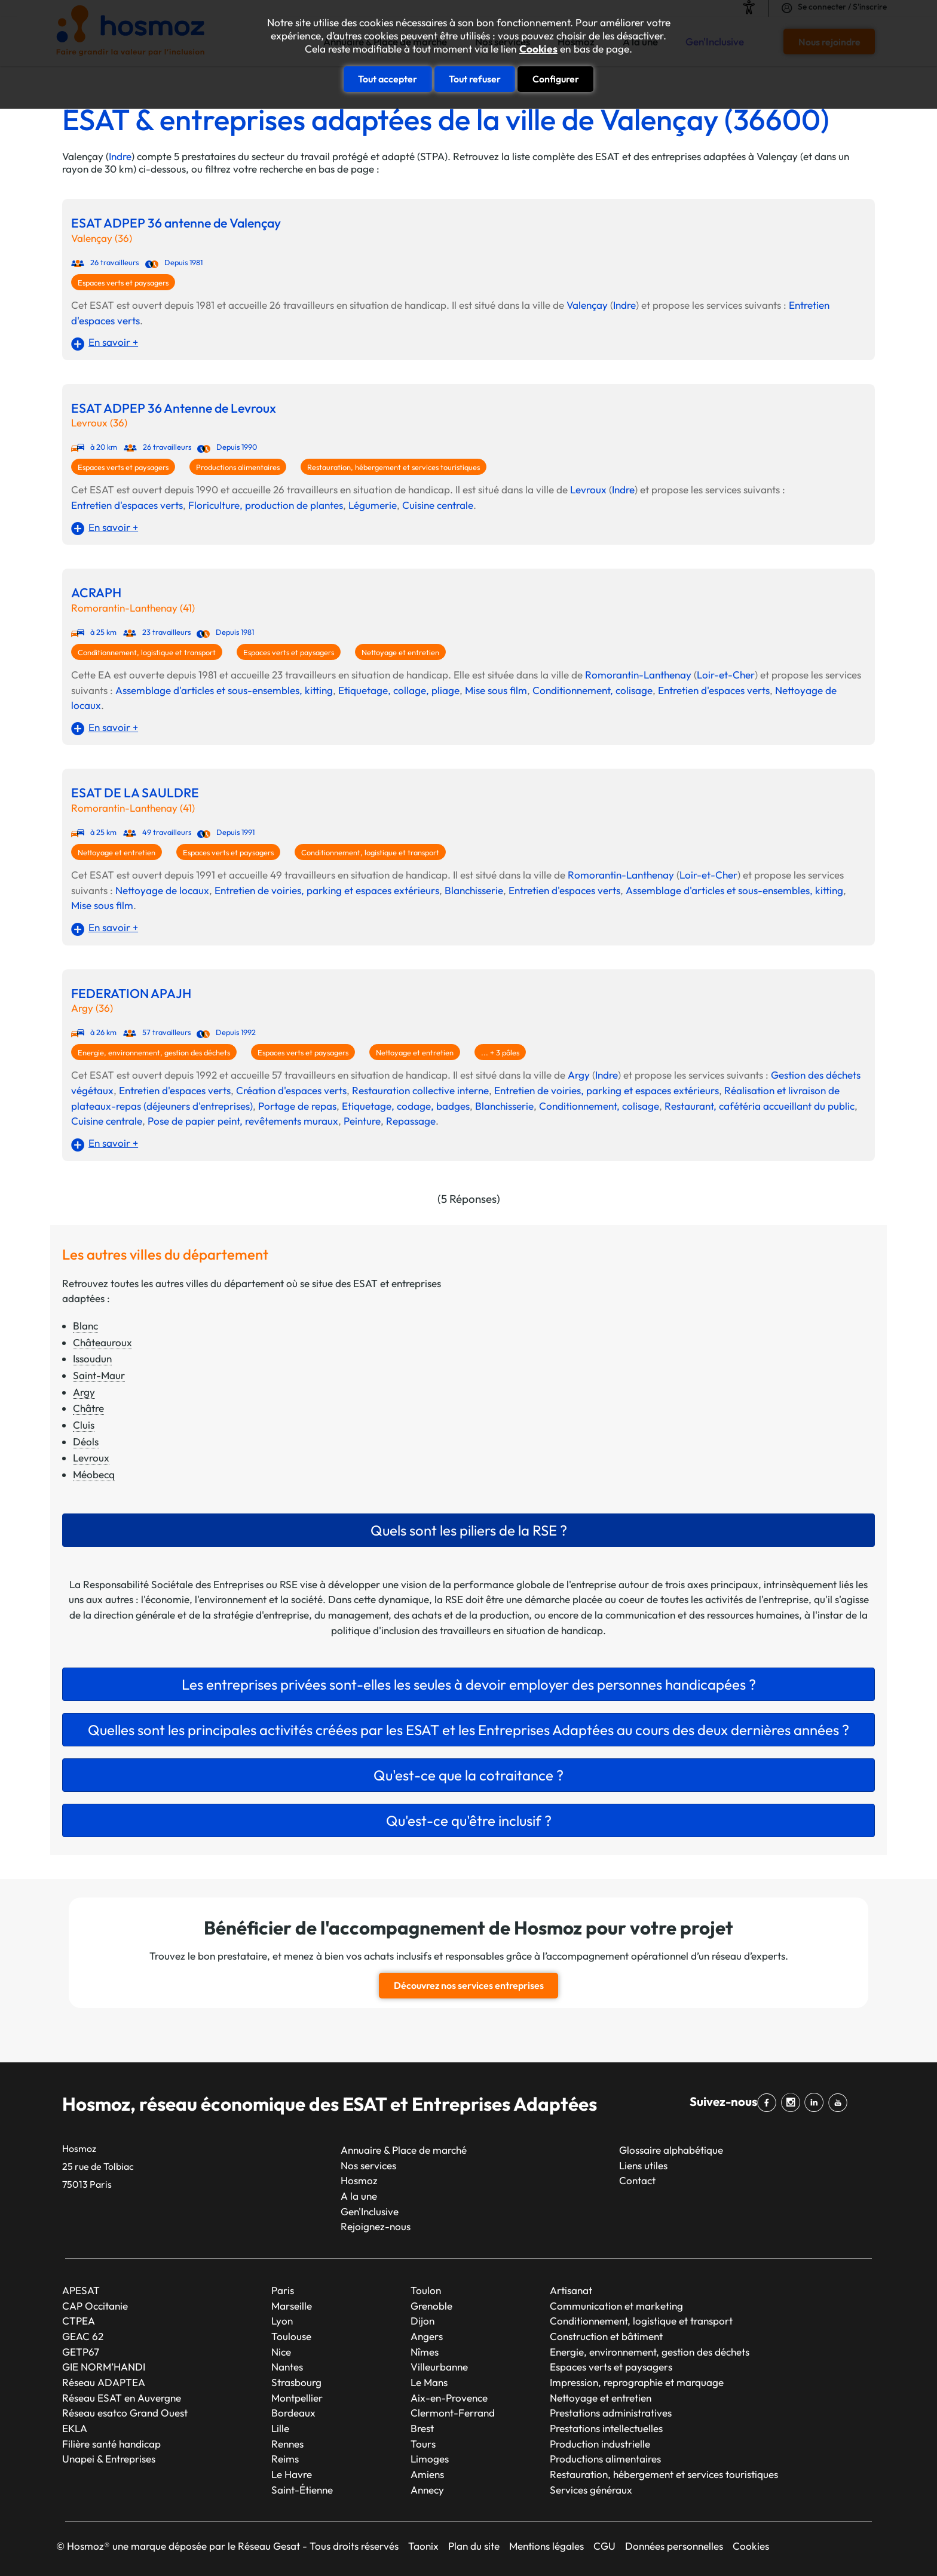  Describe the element at coordinates (302, 2489) in the screenshot. I see `Saint-Étienne` at that location.